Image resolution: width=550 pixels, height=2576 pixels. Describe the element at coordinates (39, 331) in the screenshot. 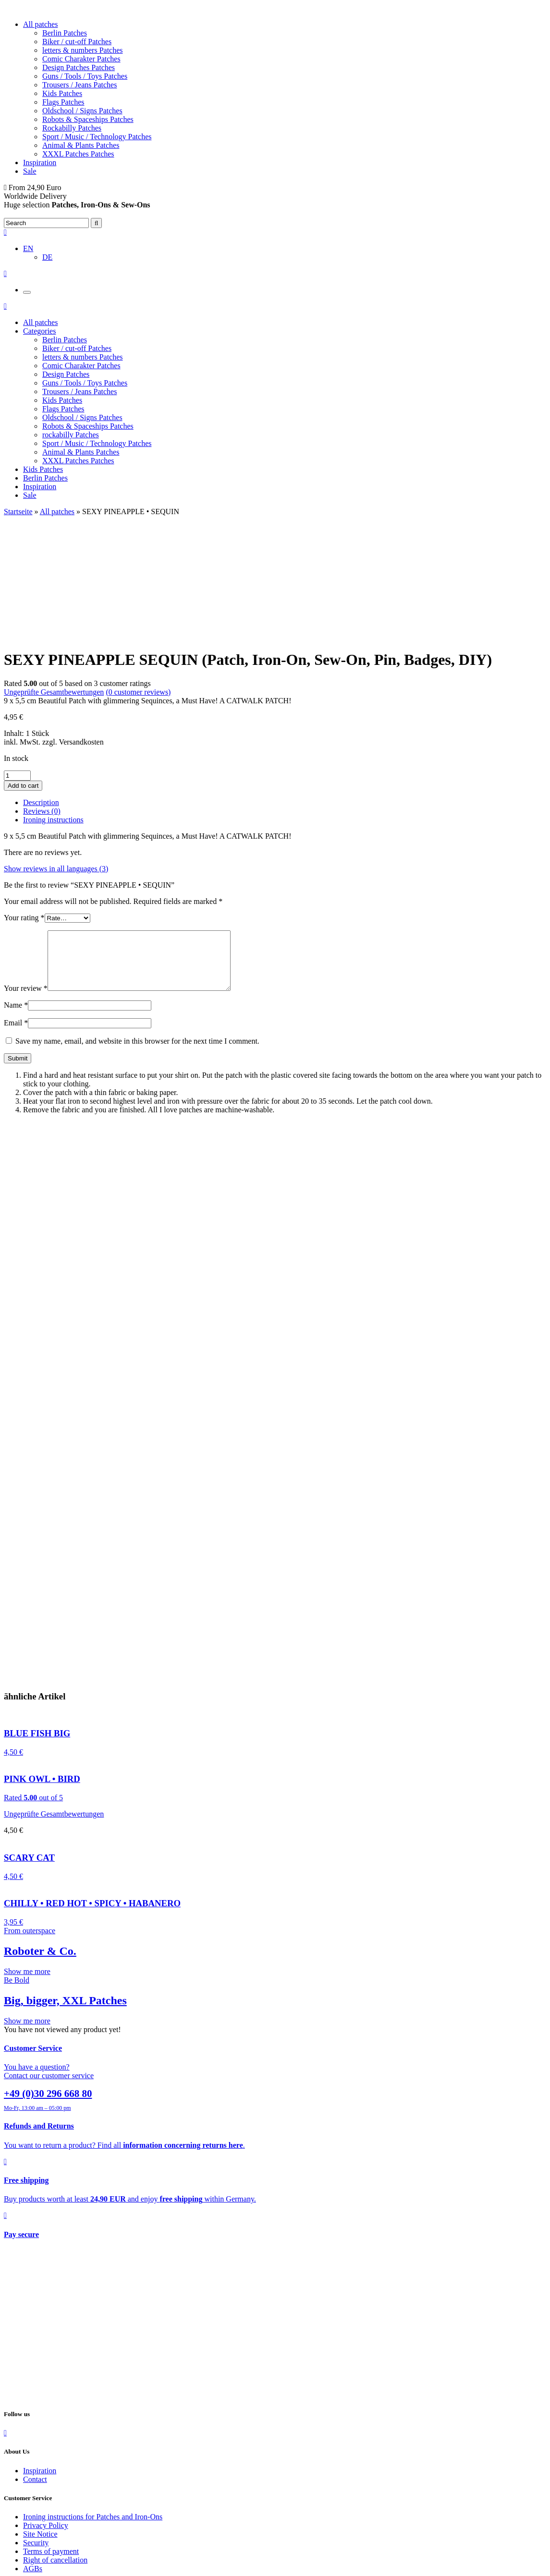

I see `Categories` at that location.